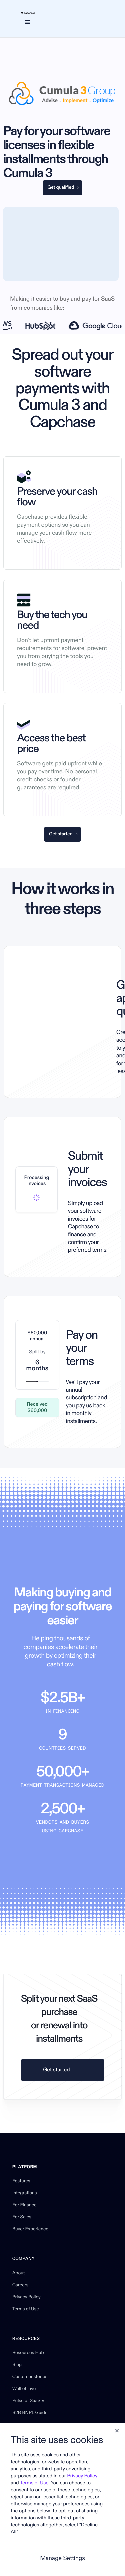 The width and height of the screenshot is (125, 2576). Describe the element at coordinates (30, 2413) in the screenshot. I see `B2B BNPL Guide` at that location.